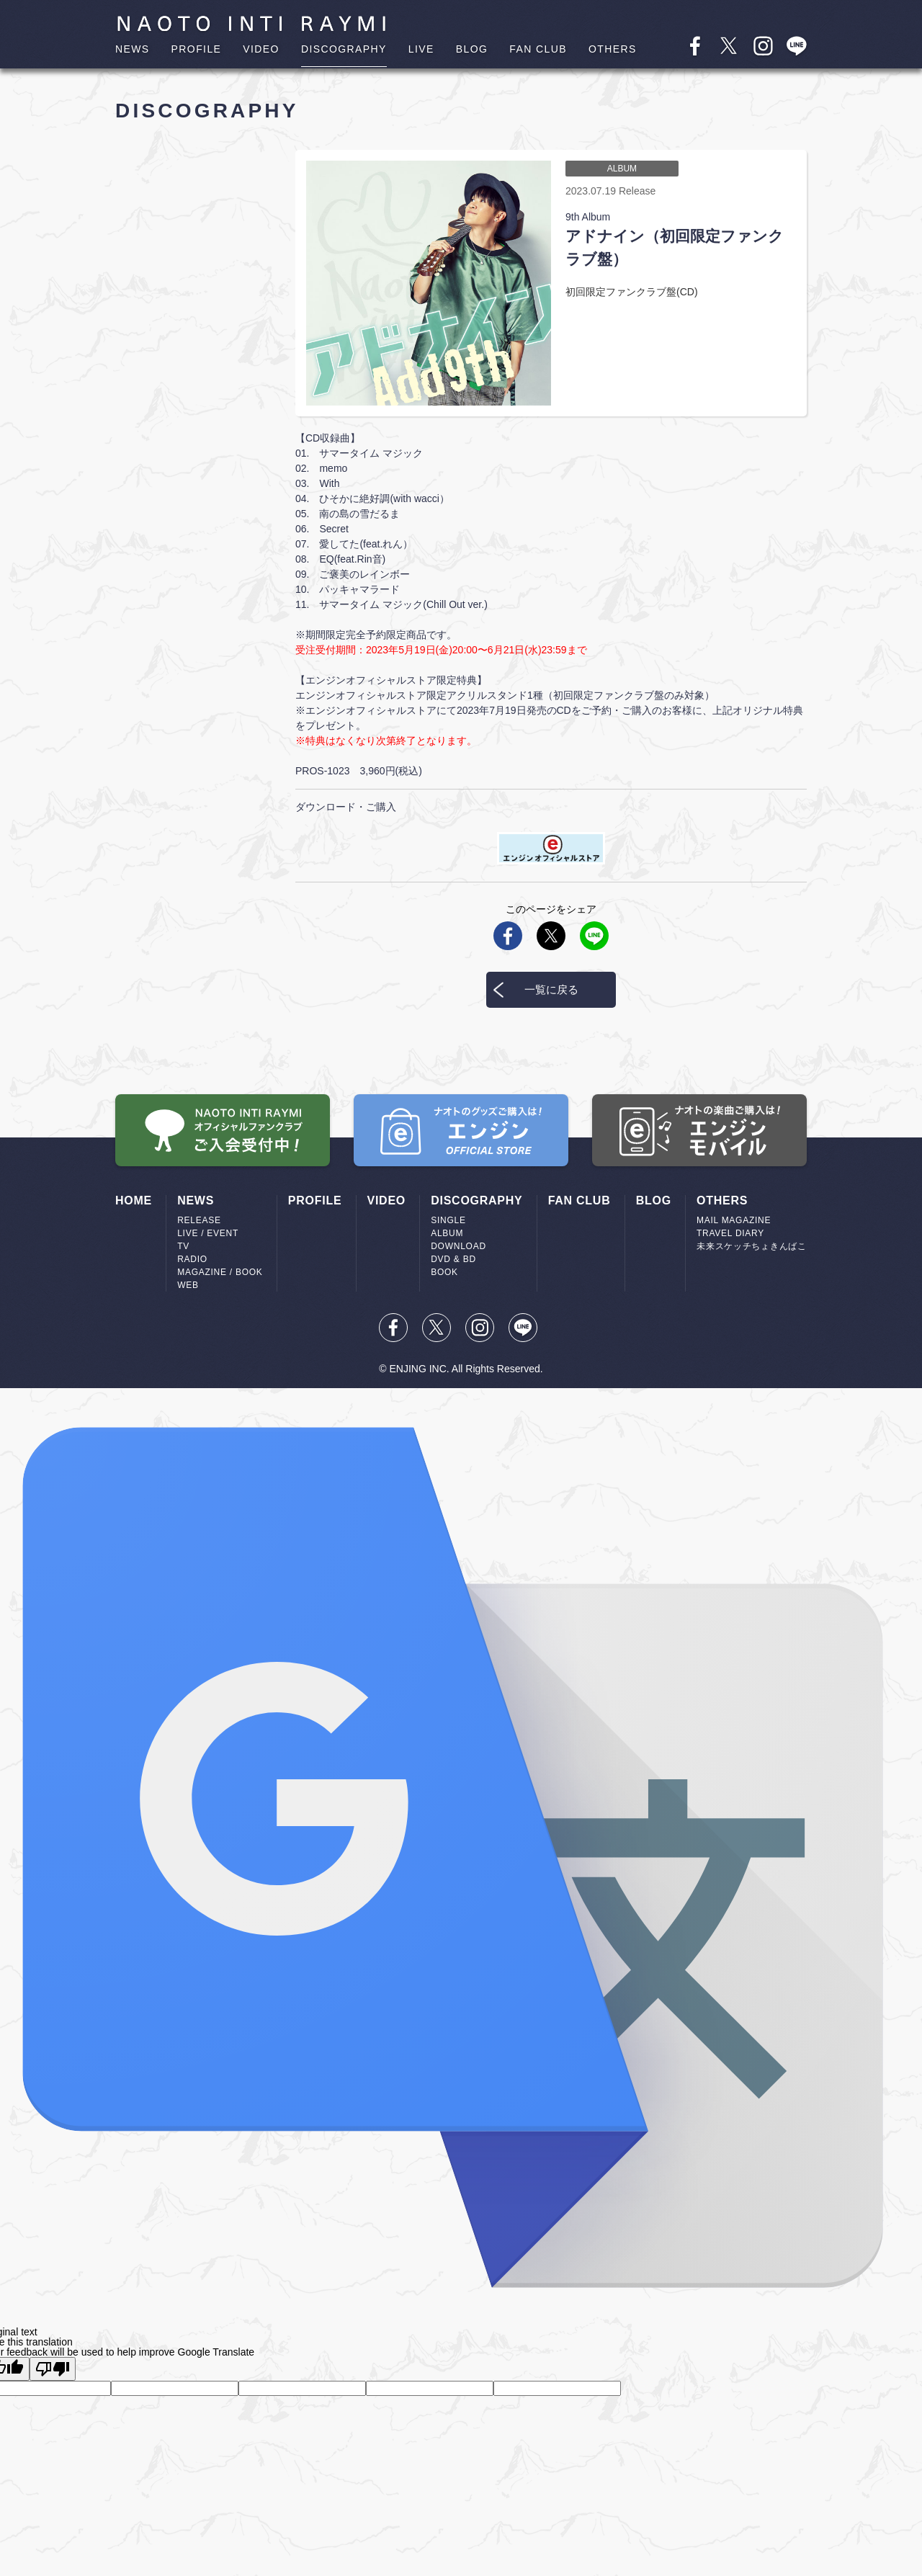  Describe the element at coordinates (421, 49) in the screenshot. I see `LIVE` at that location.